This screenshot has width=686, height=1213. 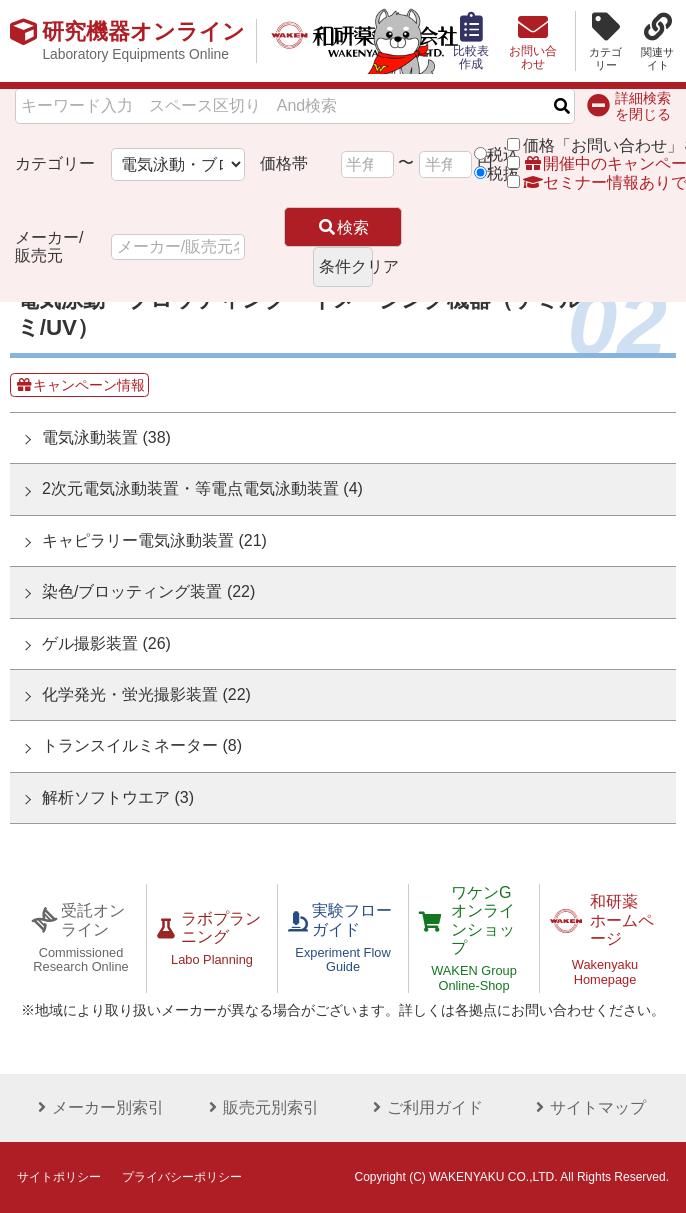 I want to click on 電気泳動装置 (38), so click(x=106, y=437).